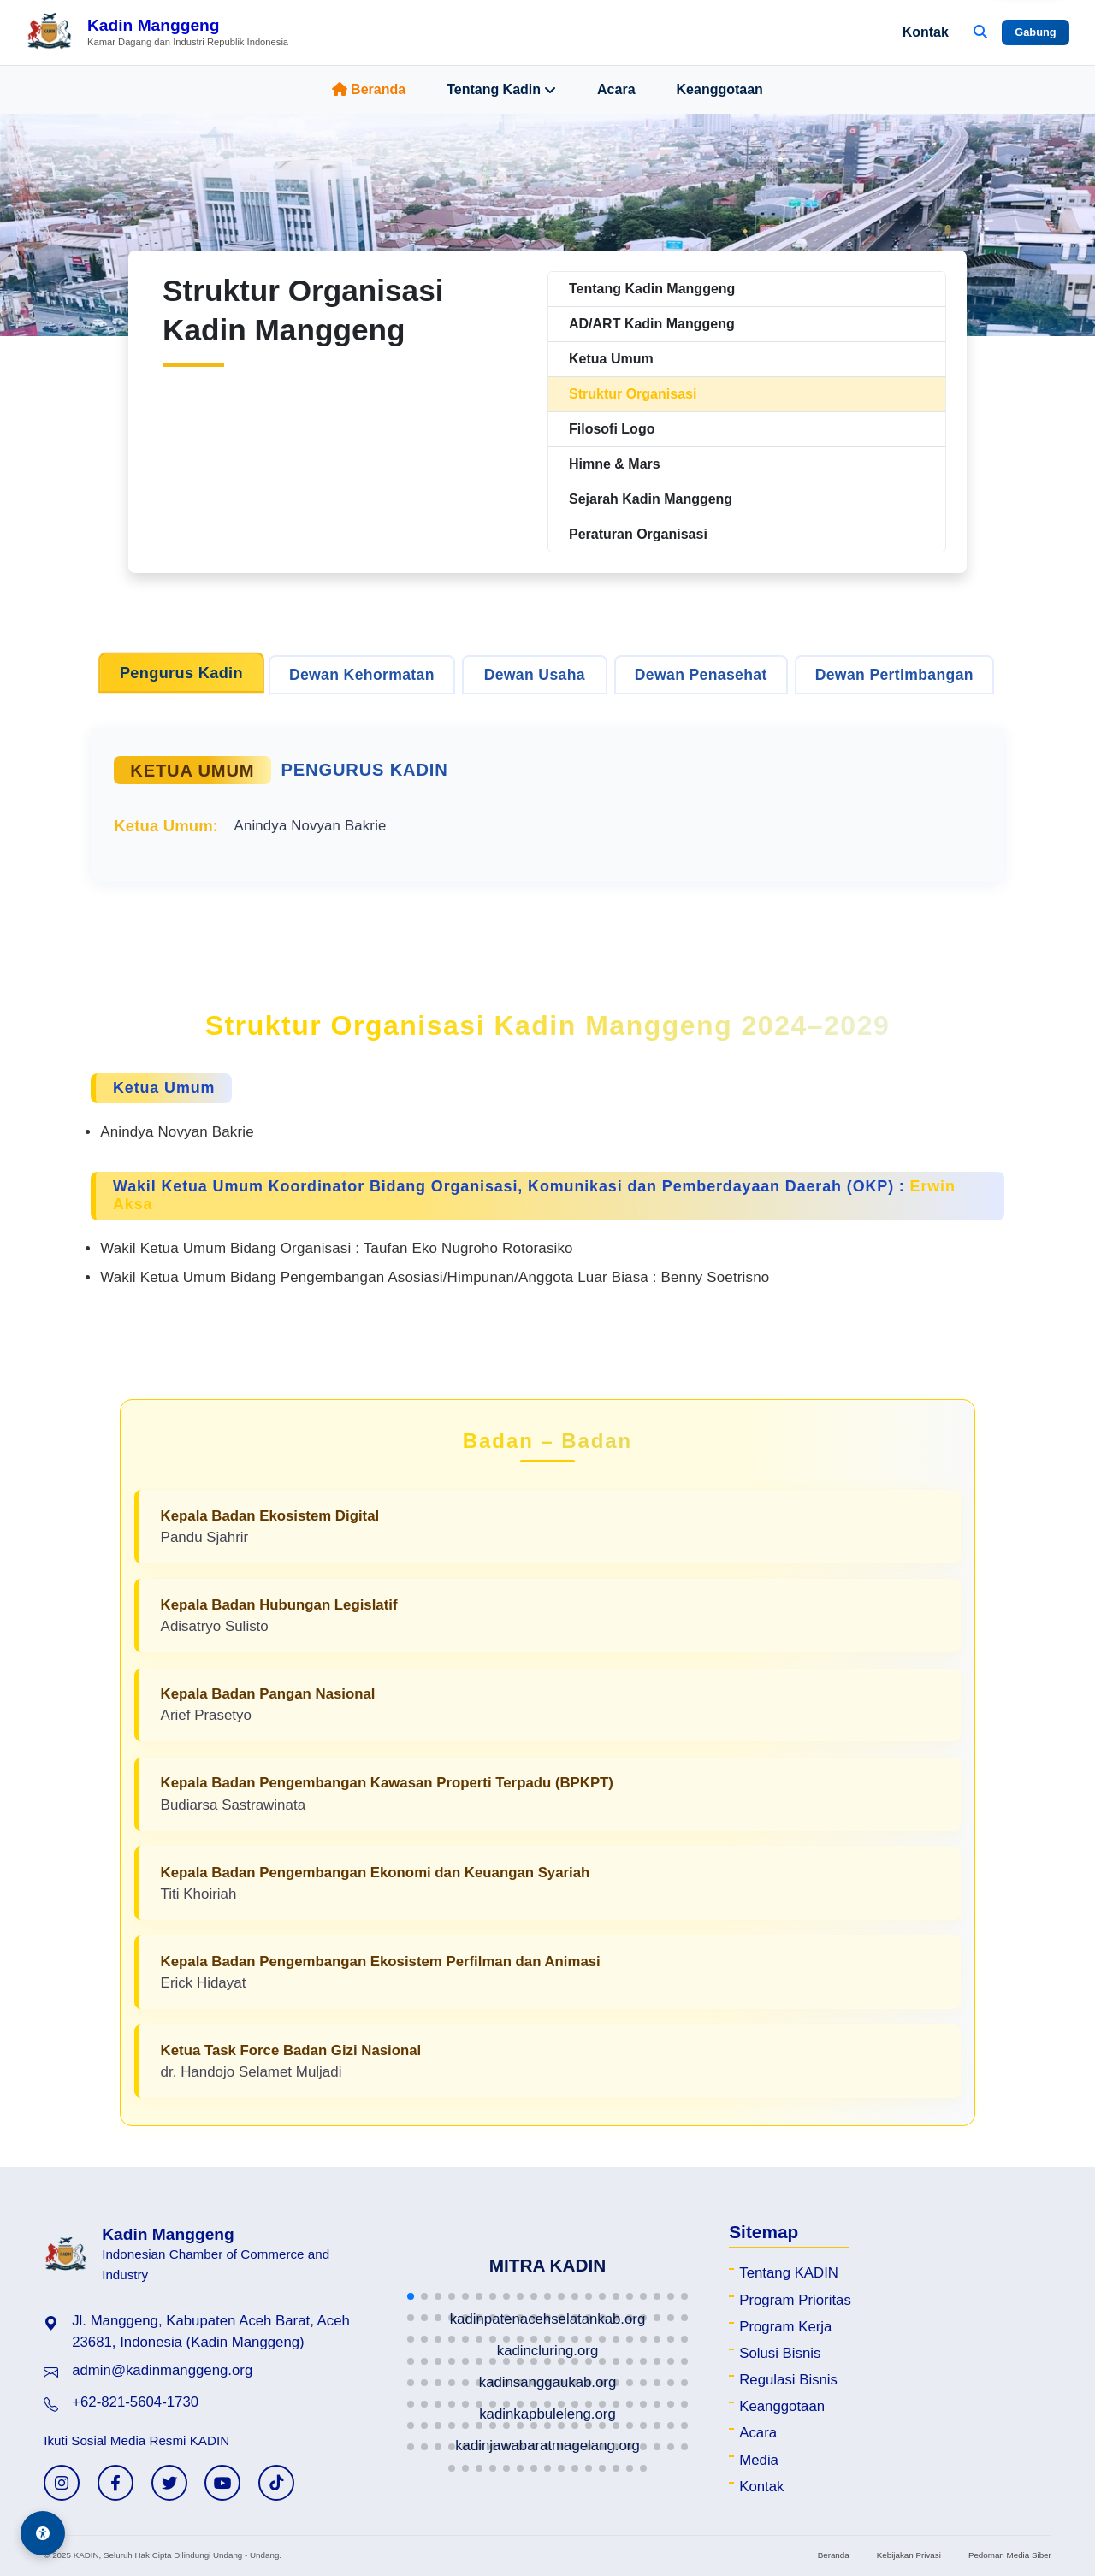 The image size is (1095, 2576). I want to click on [button], so click(410, 2296).